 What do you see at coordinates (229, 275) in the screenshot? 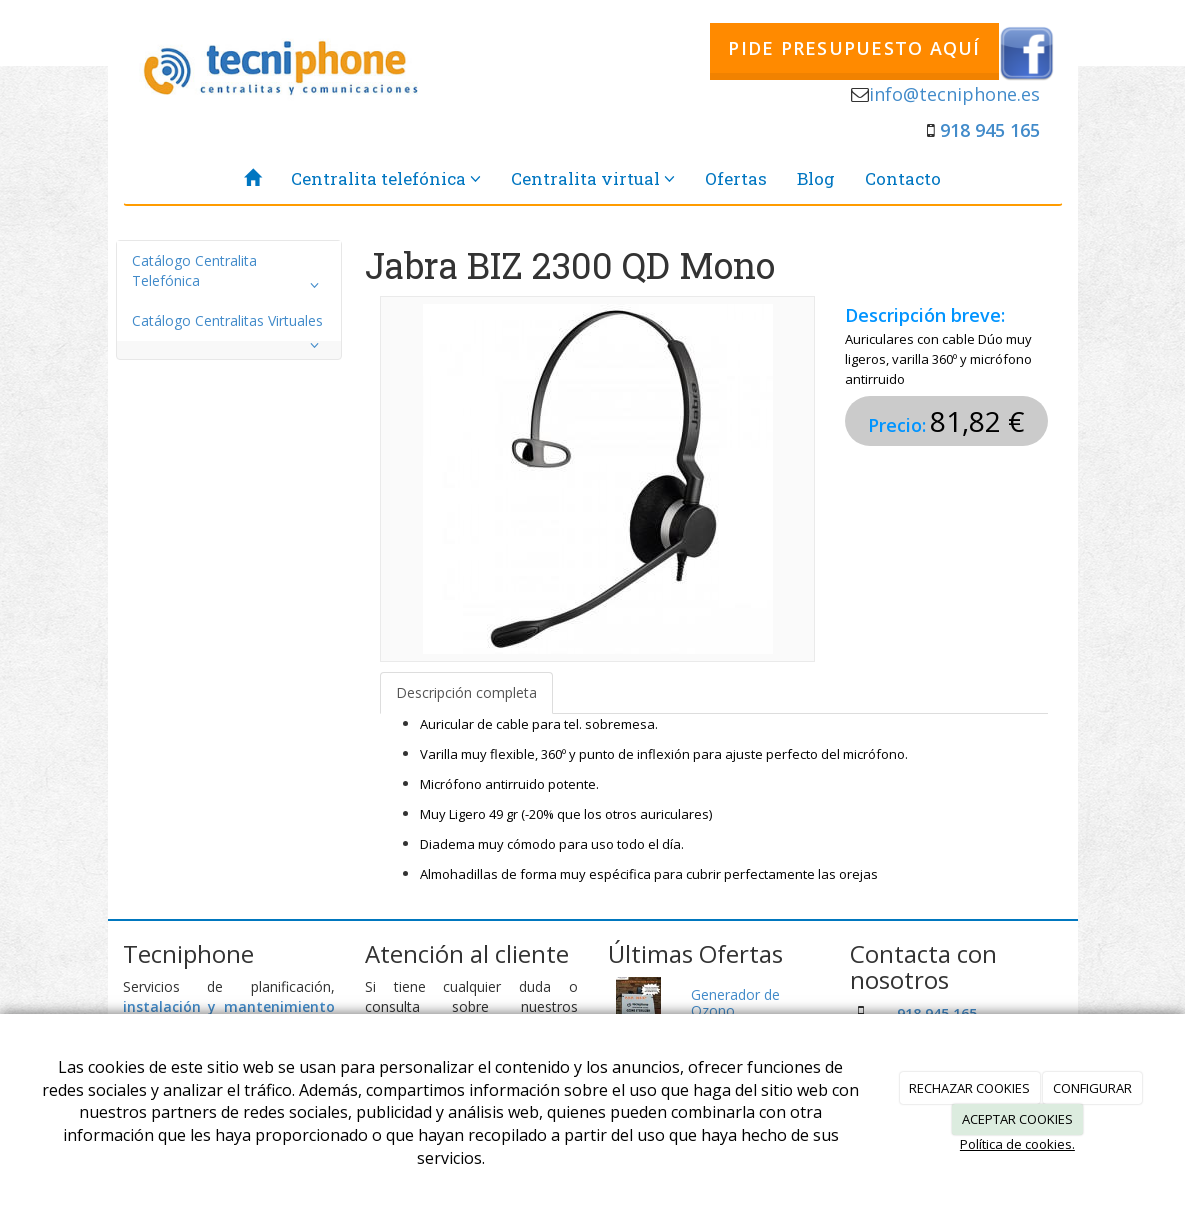
I see `Catálogo Centralita Telefónica` at bounding box center [229, 275].